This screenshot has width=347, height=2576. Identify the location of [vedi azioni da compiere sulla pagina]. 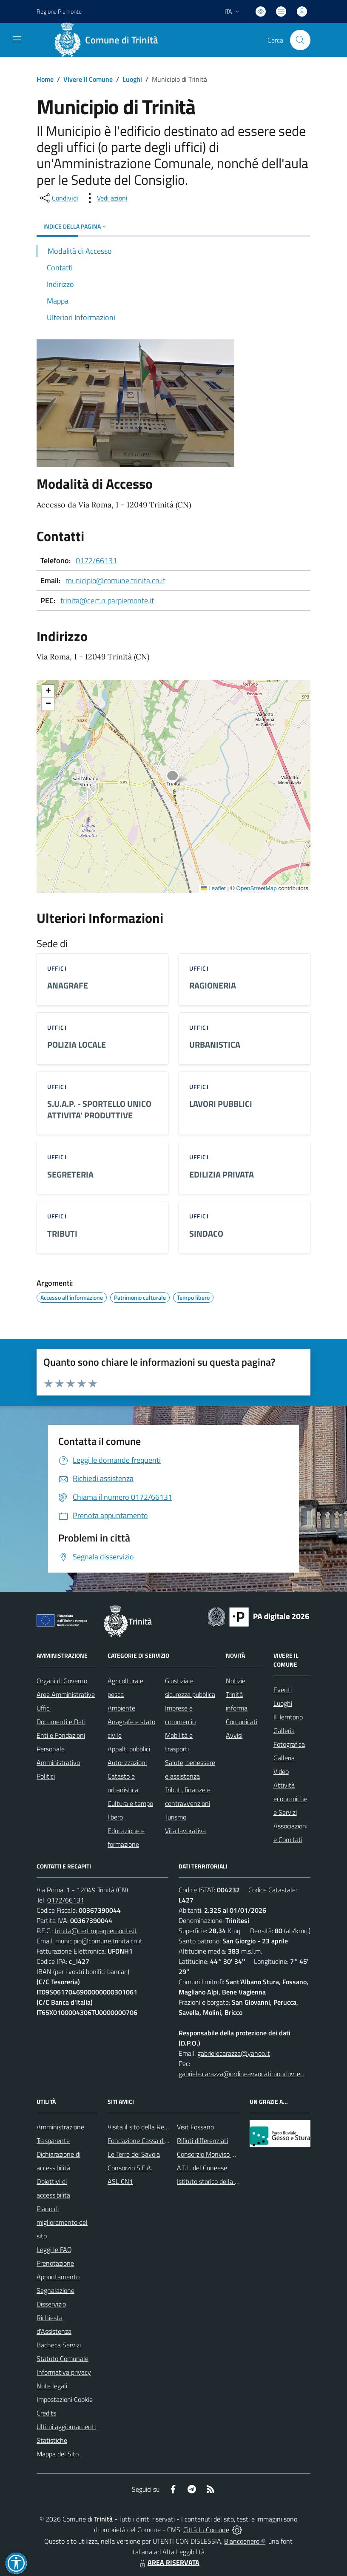
(105, 198).